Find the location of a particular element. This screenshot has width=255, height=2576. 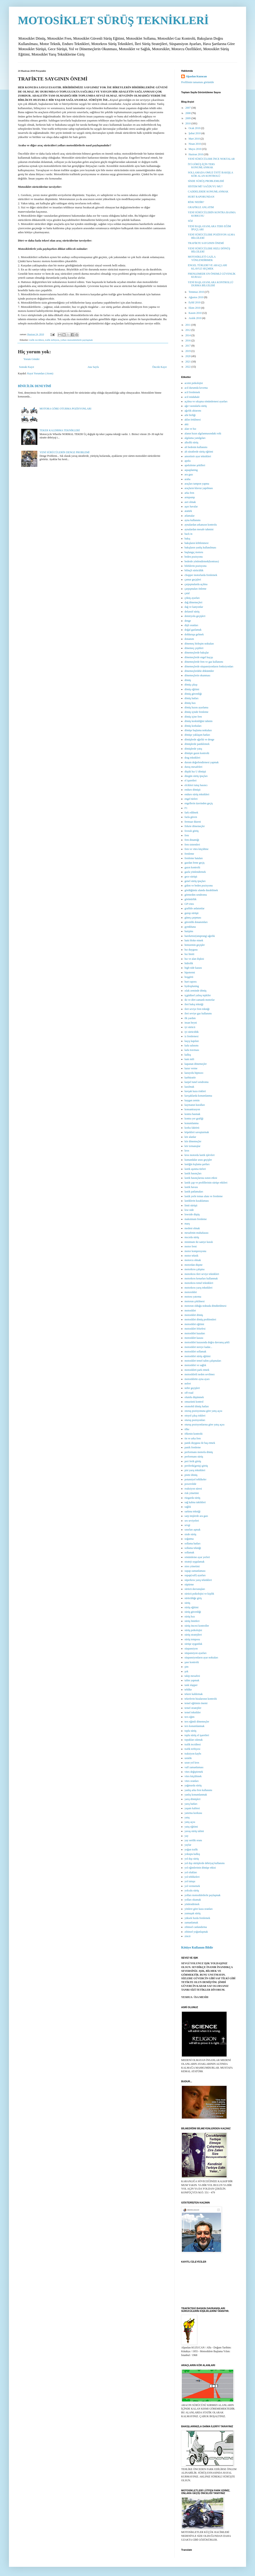

gece sürüşü is located at coordinates (191, 876).